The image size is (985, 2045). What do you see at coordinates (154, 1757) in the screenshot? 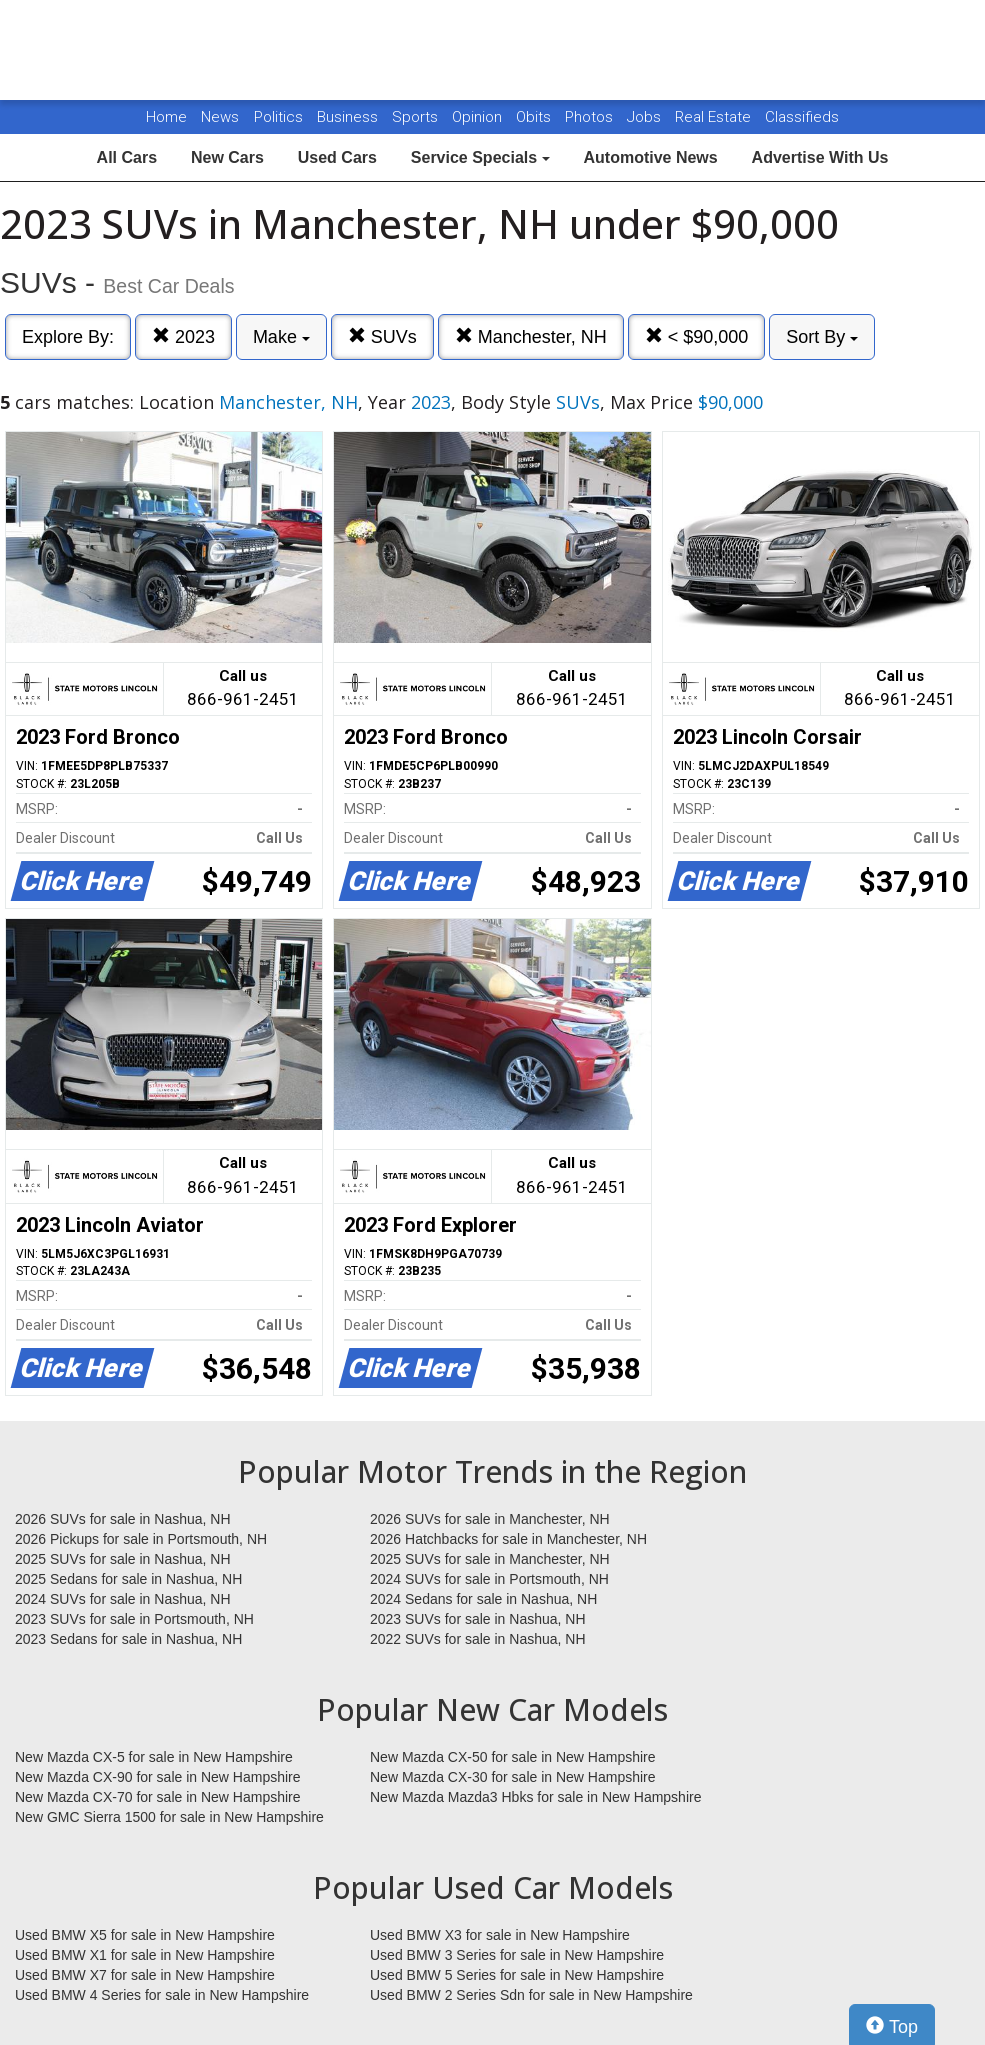
I see `New Mazda CX-5 for sale in New Hampshire` at bounding box center [154, 1757].